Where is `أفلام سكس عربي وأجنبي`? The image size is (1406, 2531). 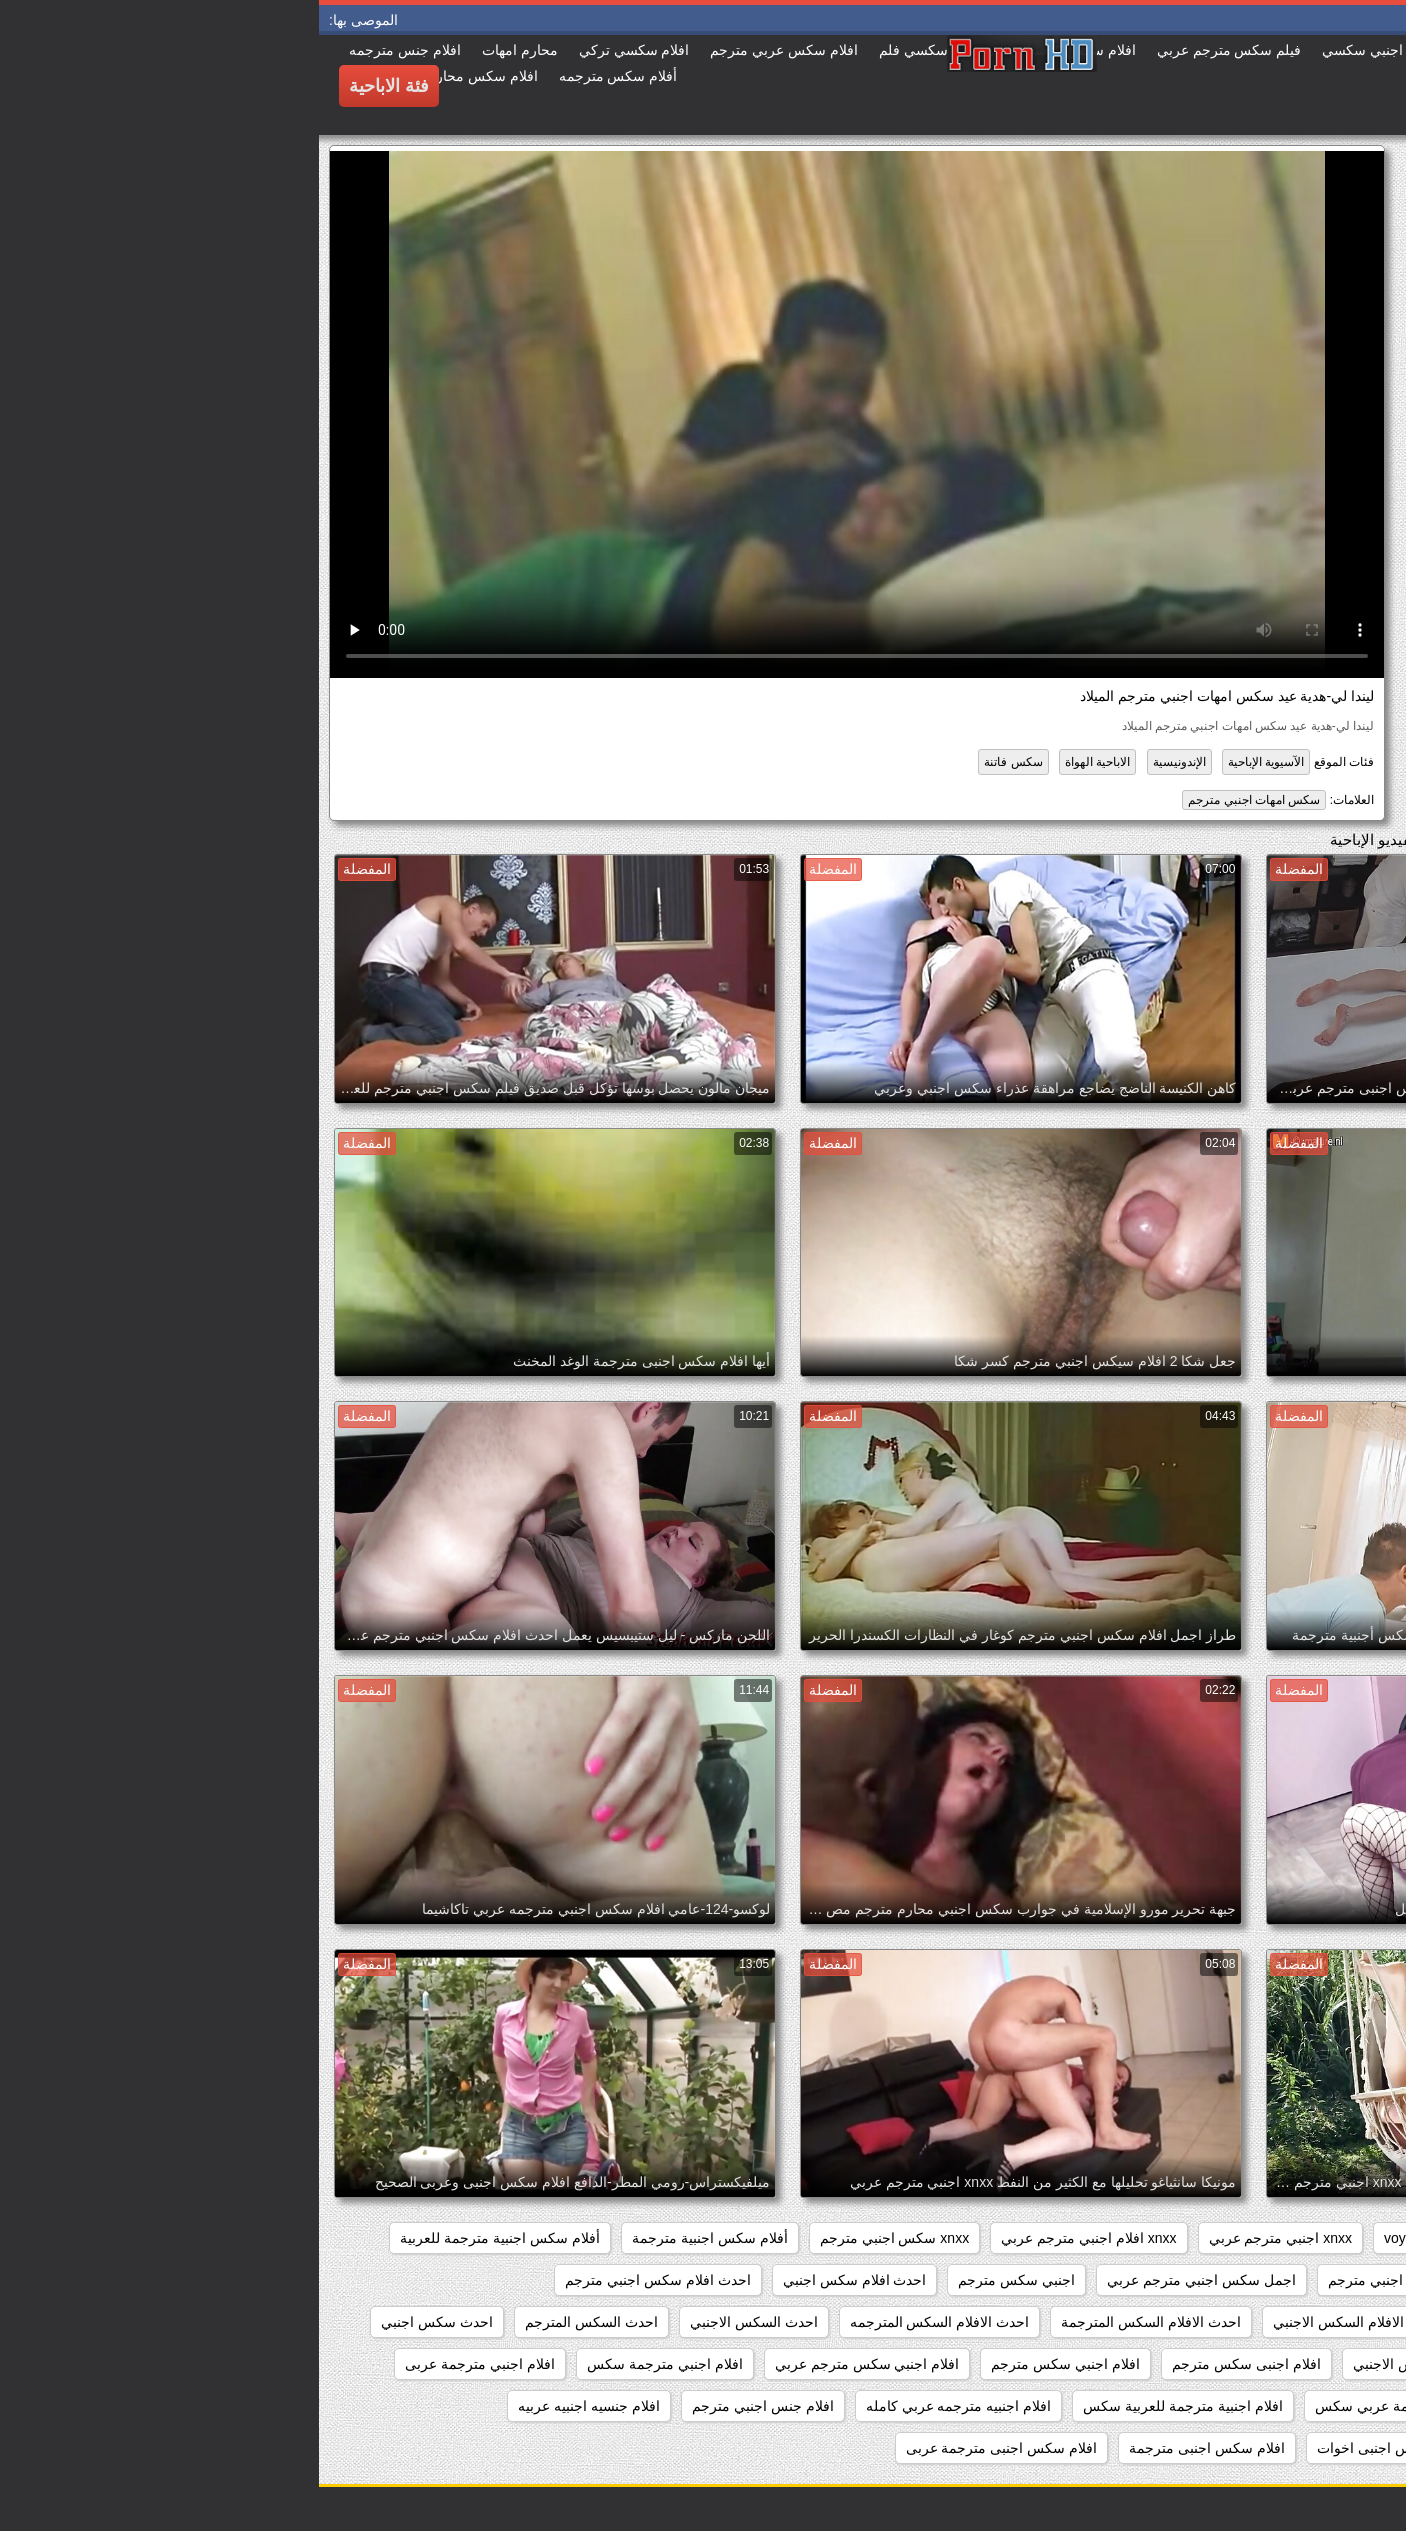
أفلام سكس عربي وأجنبي is located at coordinates (1300, 2280).